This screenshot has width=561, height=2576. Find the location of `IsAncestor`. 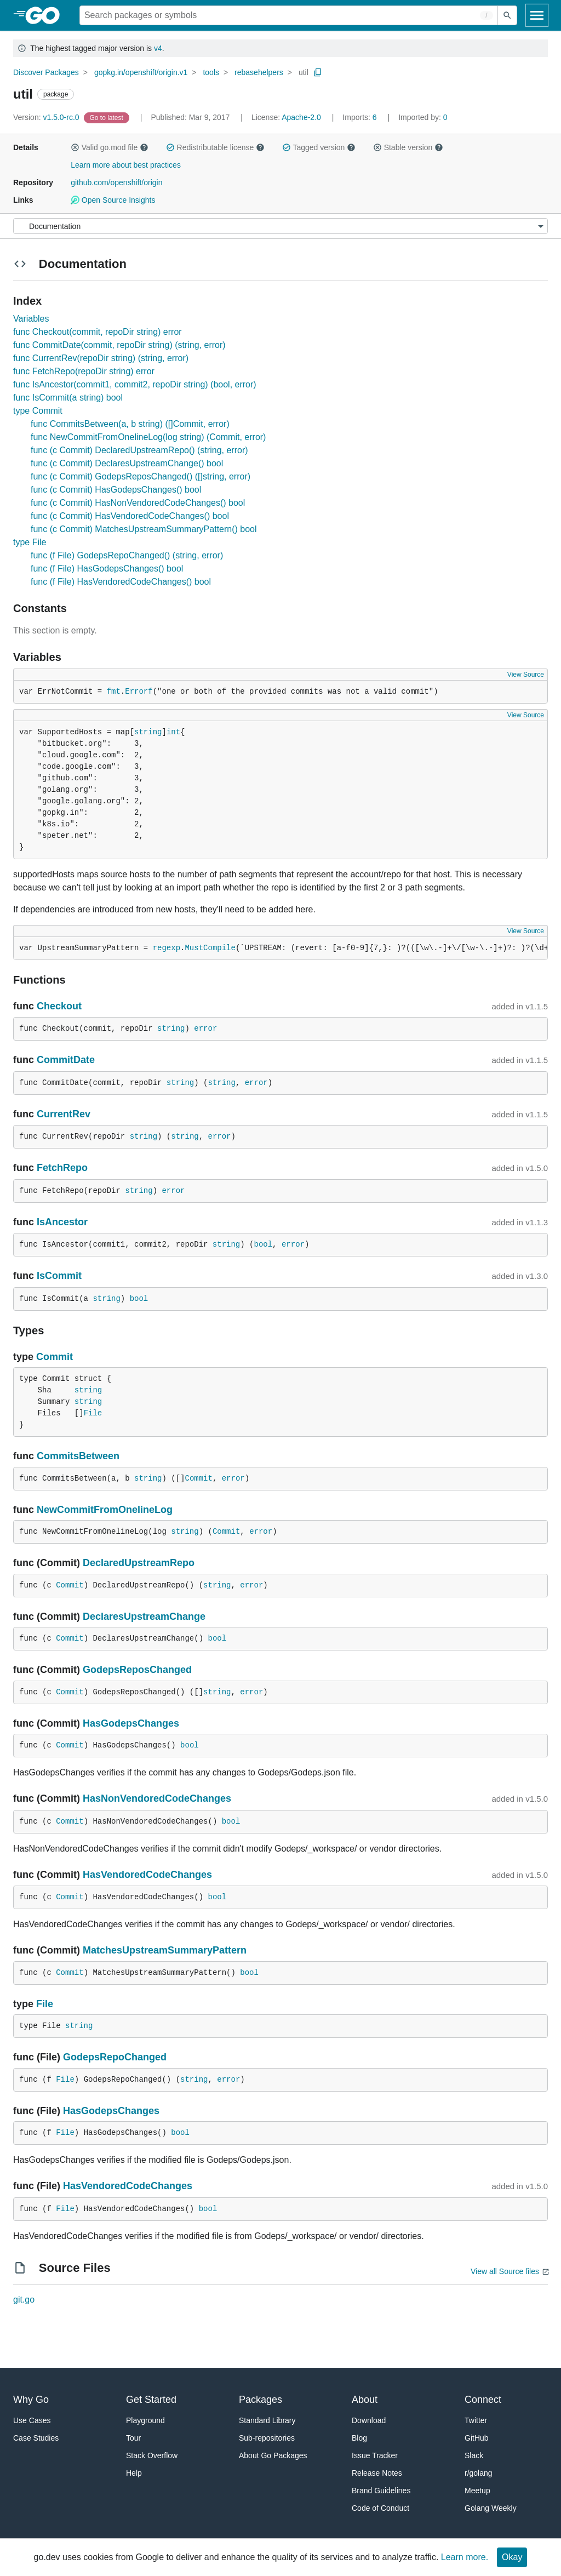

IsAncestor is located at coordinates (62, 1221).